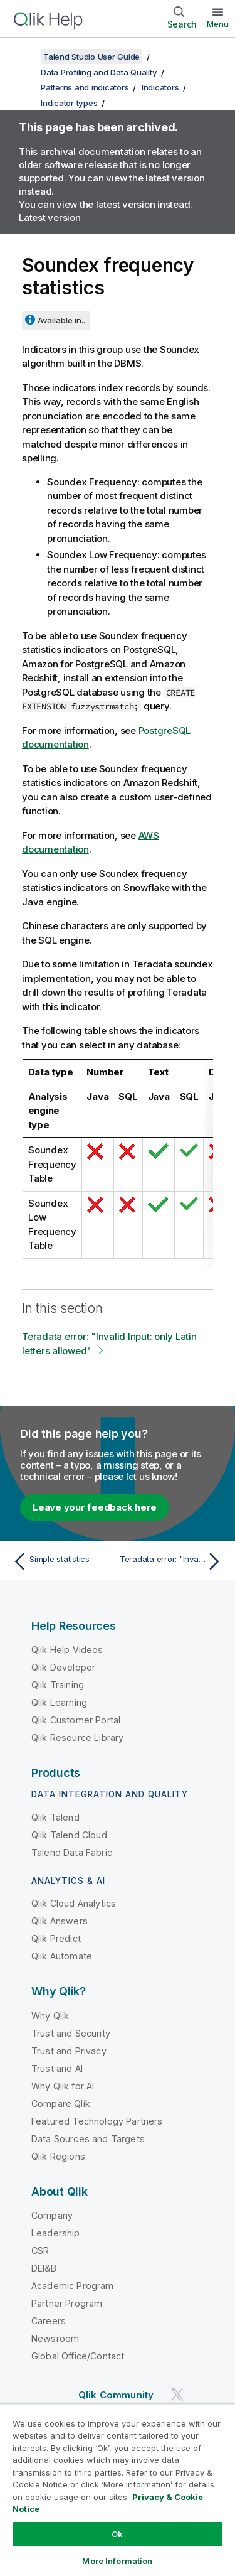 The image size is (235, 2576). What do you see at coordinates (99, 72) in the screenshot?
I see `Data Profiling and Data Quality` at bounding box center [99, 72].